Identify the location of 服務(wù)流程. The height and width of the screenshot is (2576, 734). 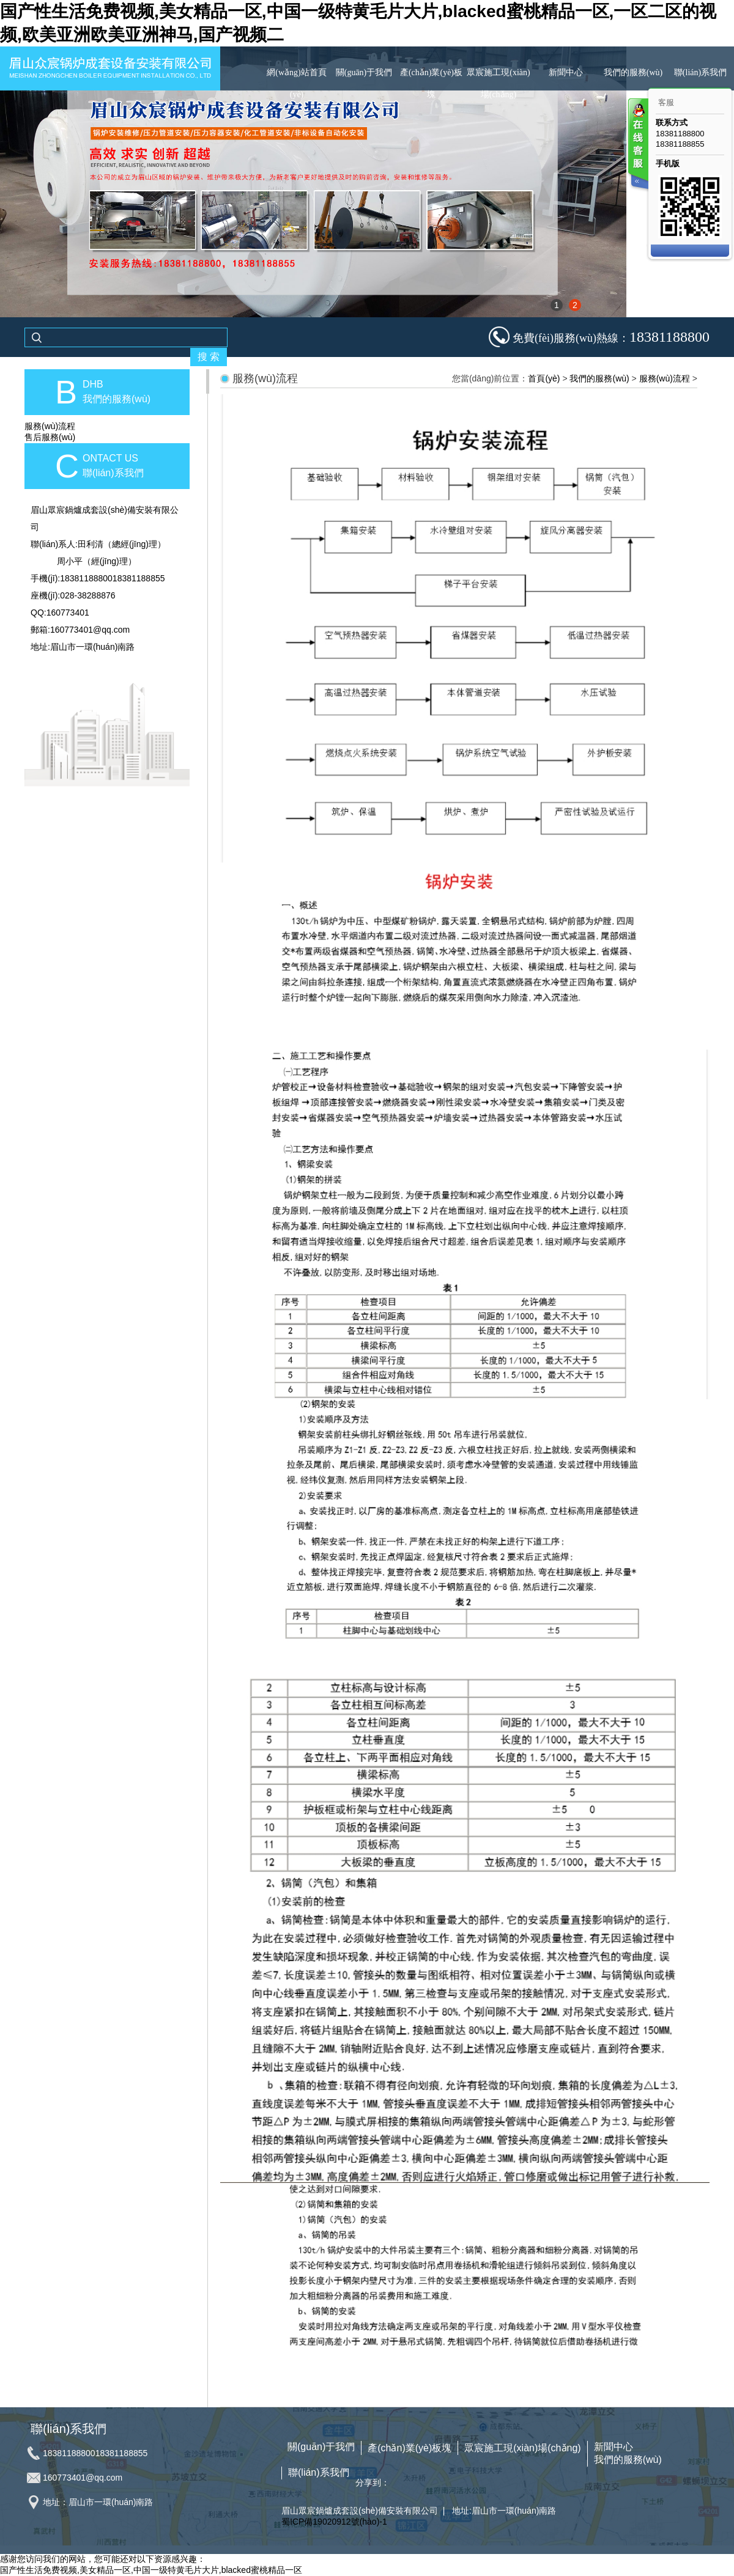
(49, 426).